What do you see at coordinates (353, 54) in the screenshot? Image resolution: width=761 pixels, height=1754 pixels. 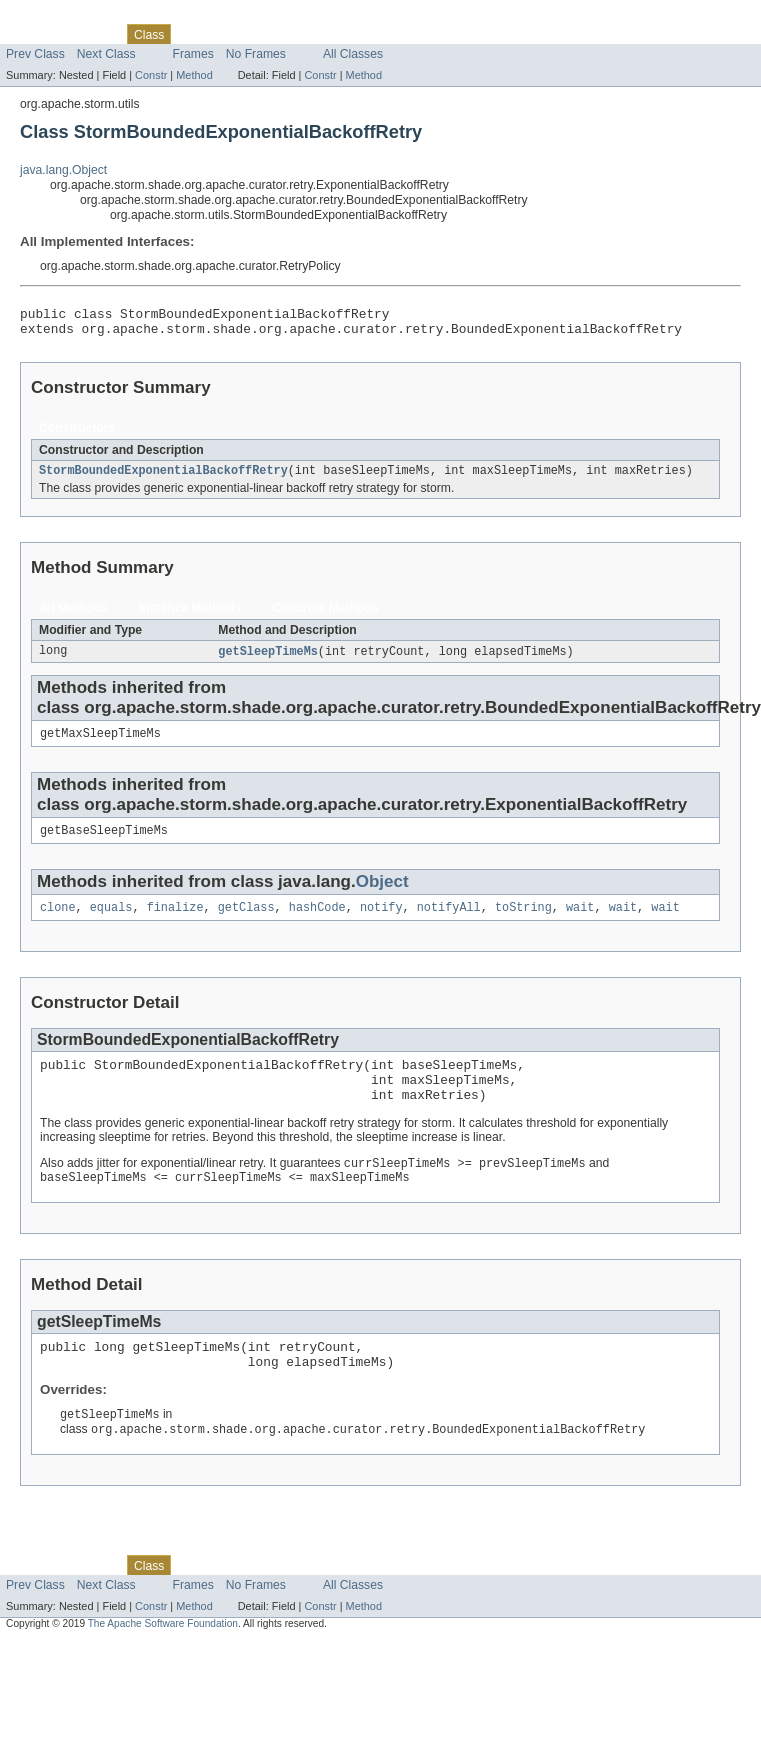 I see `All Classes` at bounding box center [353, 54].